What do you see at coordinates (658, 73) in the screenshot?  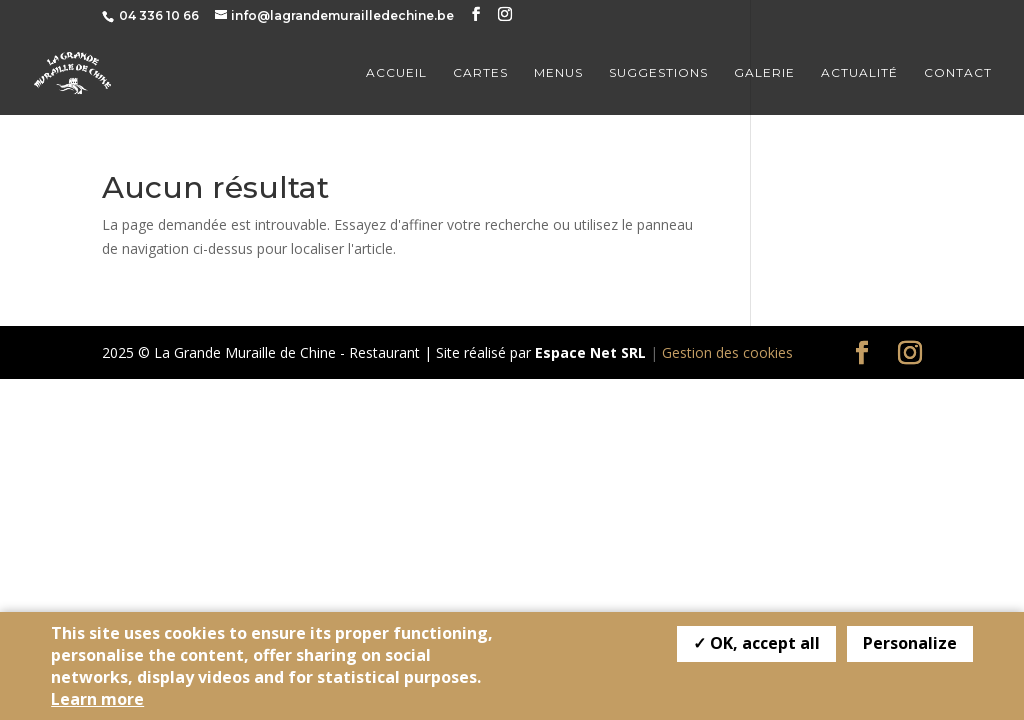 I see `Suggestions` at bounding box center [658, 73].